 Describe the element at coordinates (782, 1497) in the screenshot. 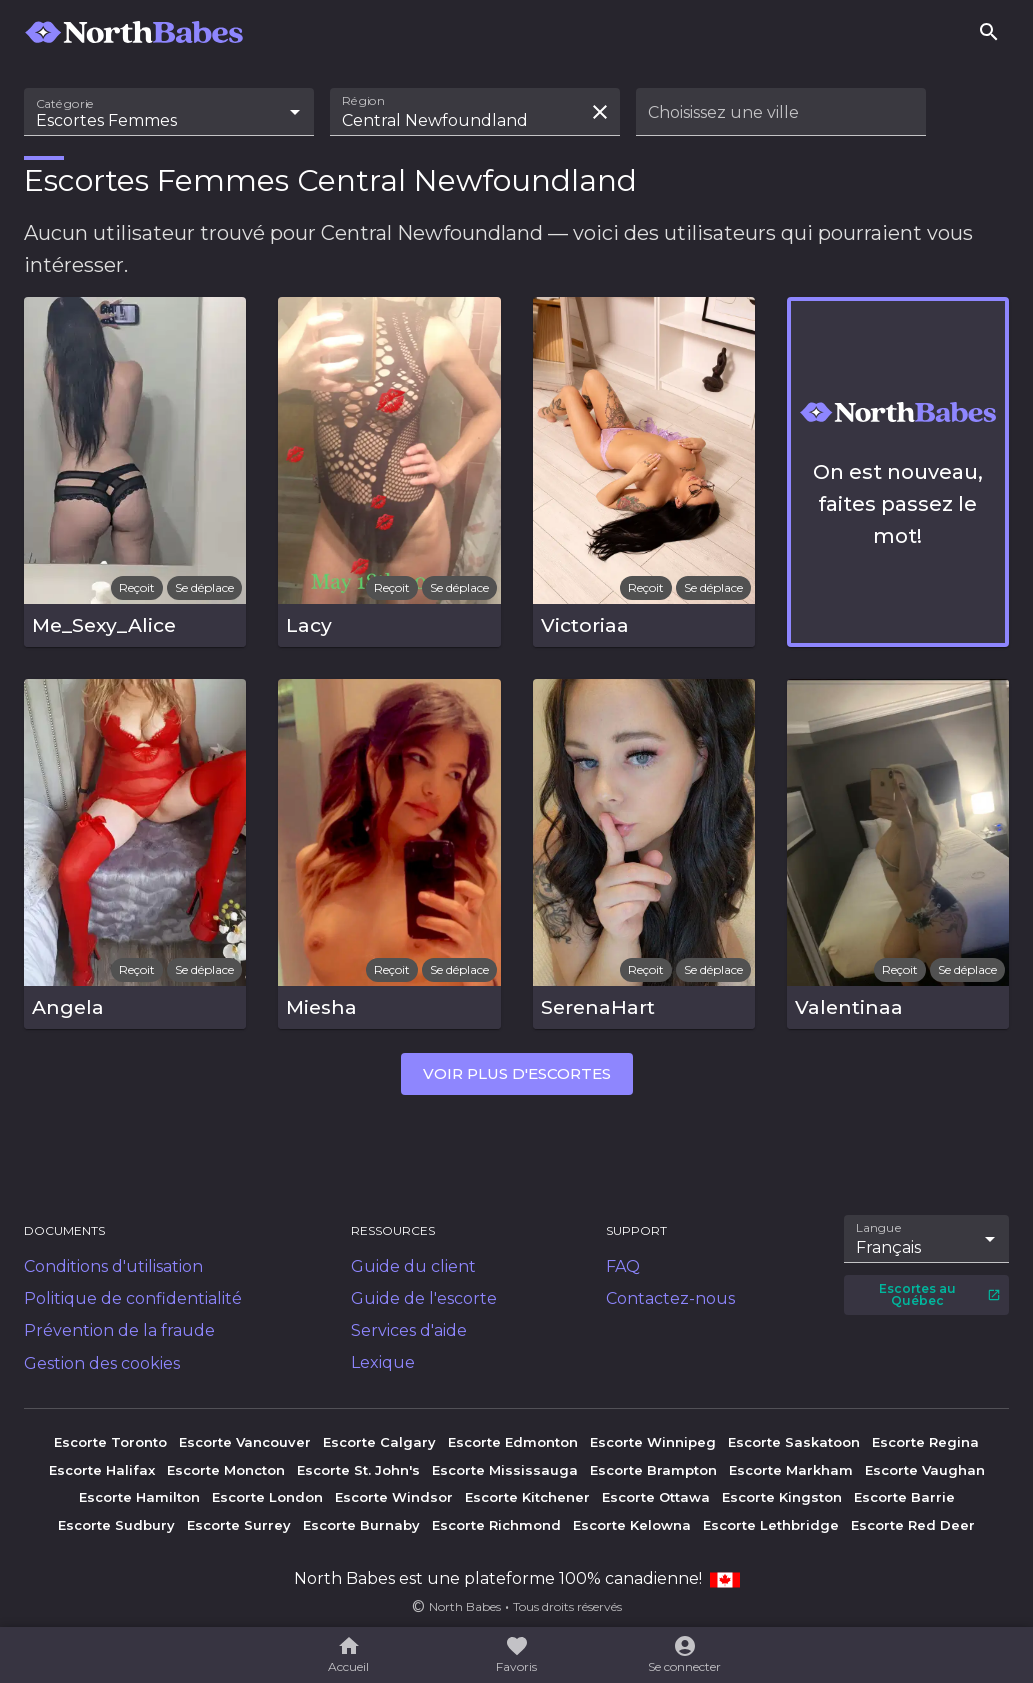

I see `Escorte Kingston` at that location.